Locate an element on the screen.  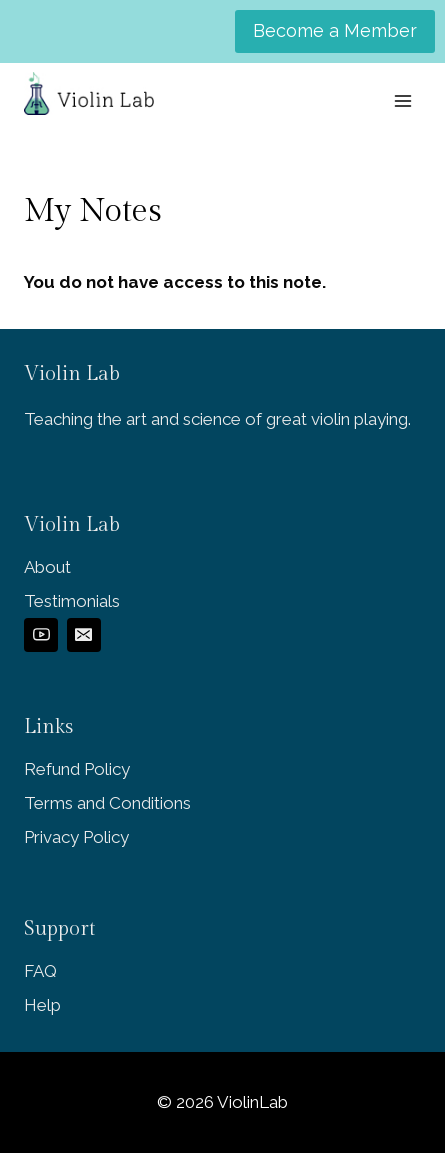
Refund Policy is located at coordinates (77, 769).